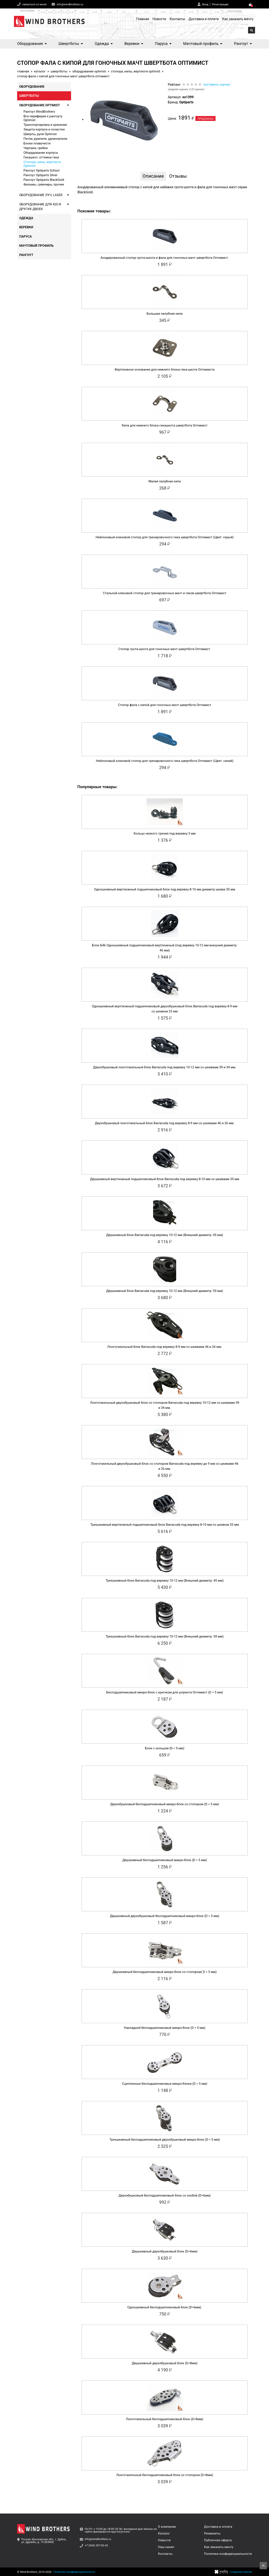 Image resolution: width=269 pixels, height=2576 pixels. What do you see at coordinates (164, 1692) in the screenshot?
I see `Бесподшипниковый микро-блок с крючком для шпринта Оптимист (D = 5 мм)` at bounding box center [164, 1692].